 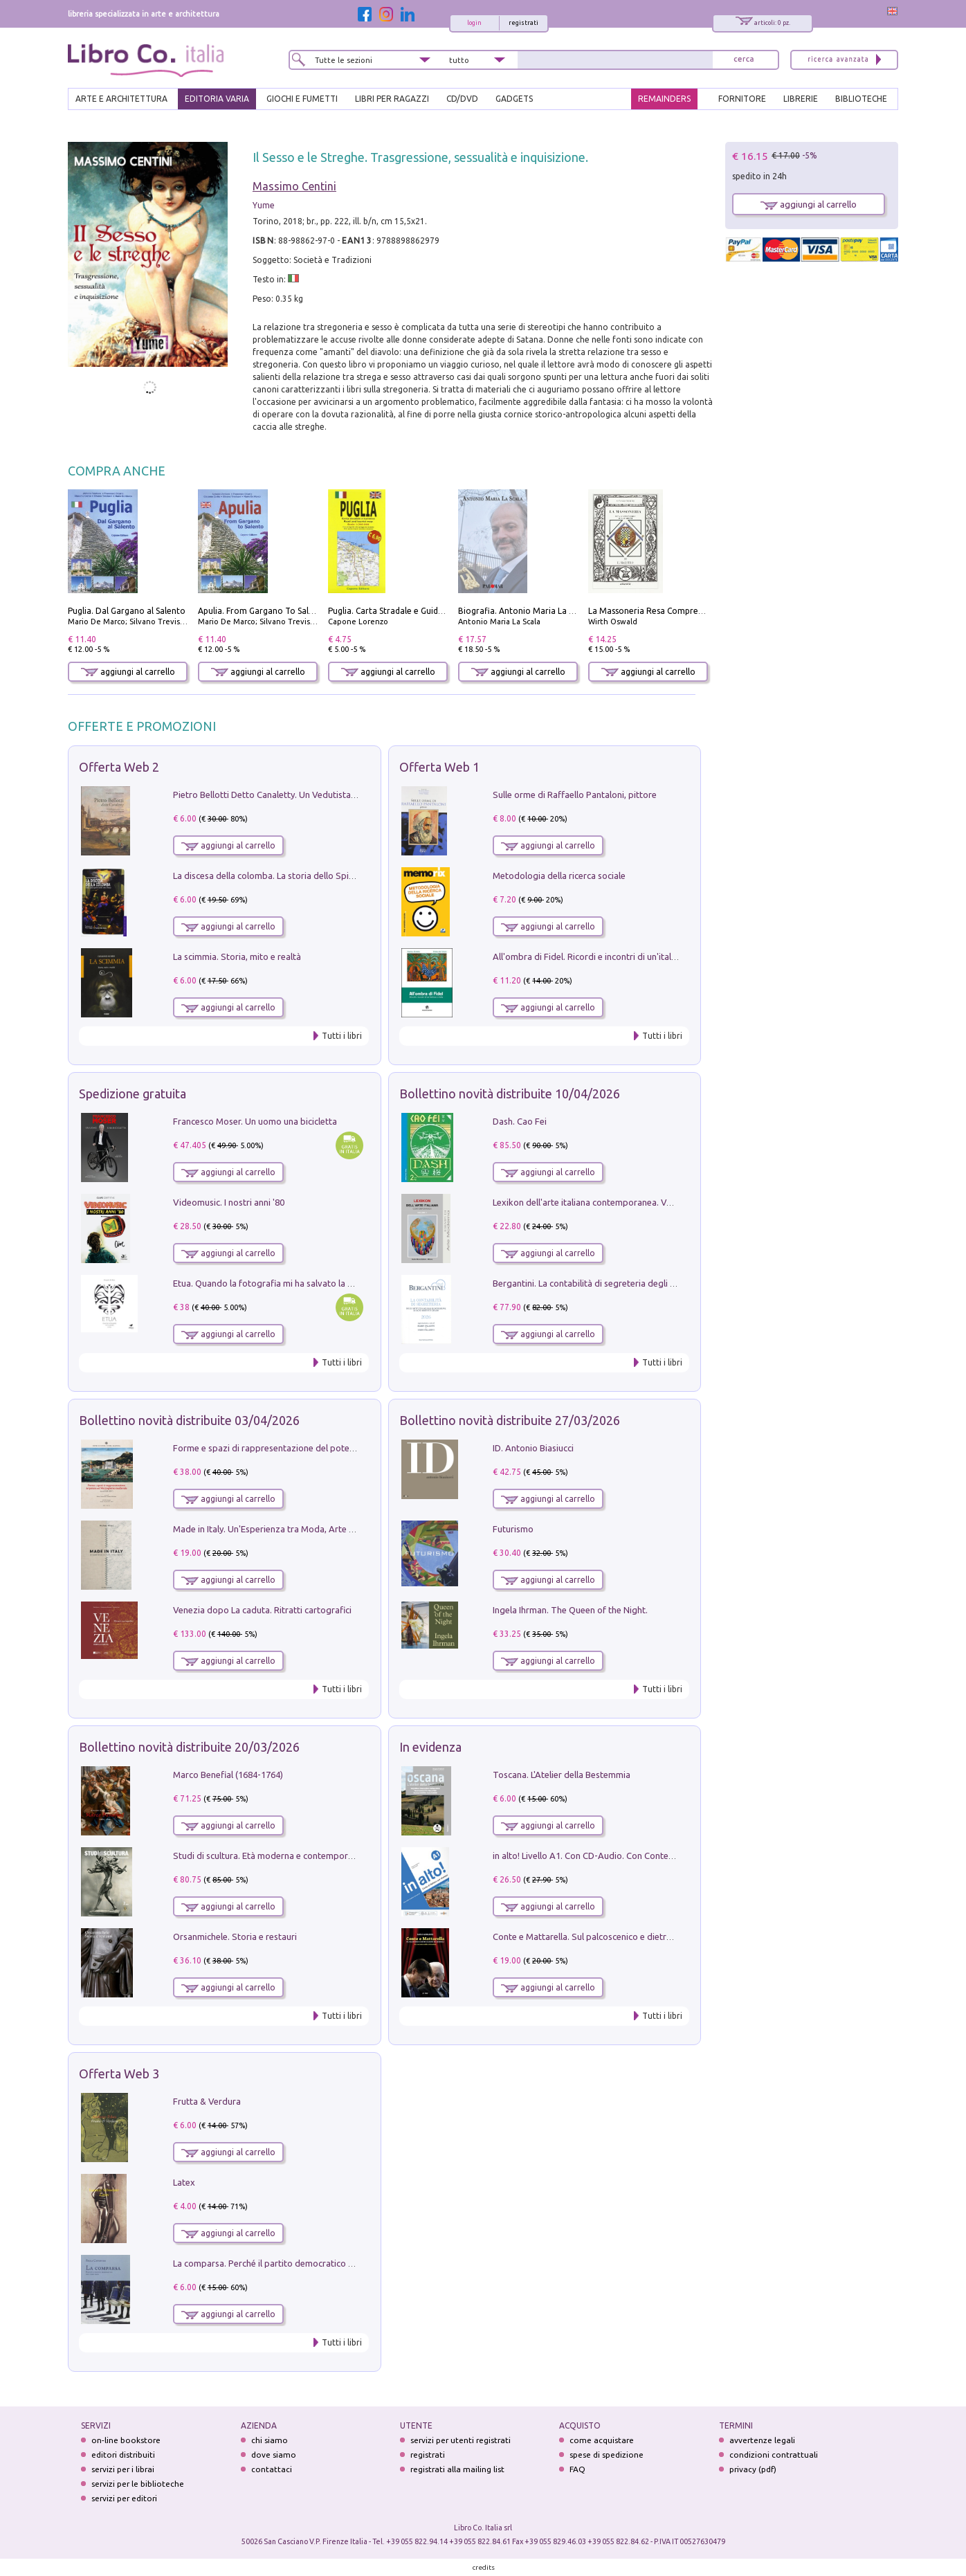 I want to click on Frutta & Verdura, so click(x=207, y=2101).